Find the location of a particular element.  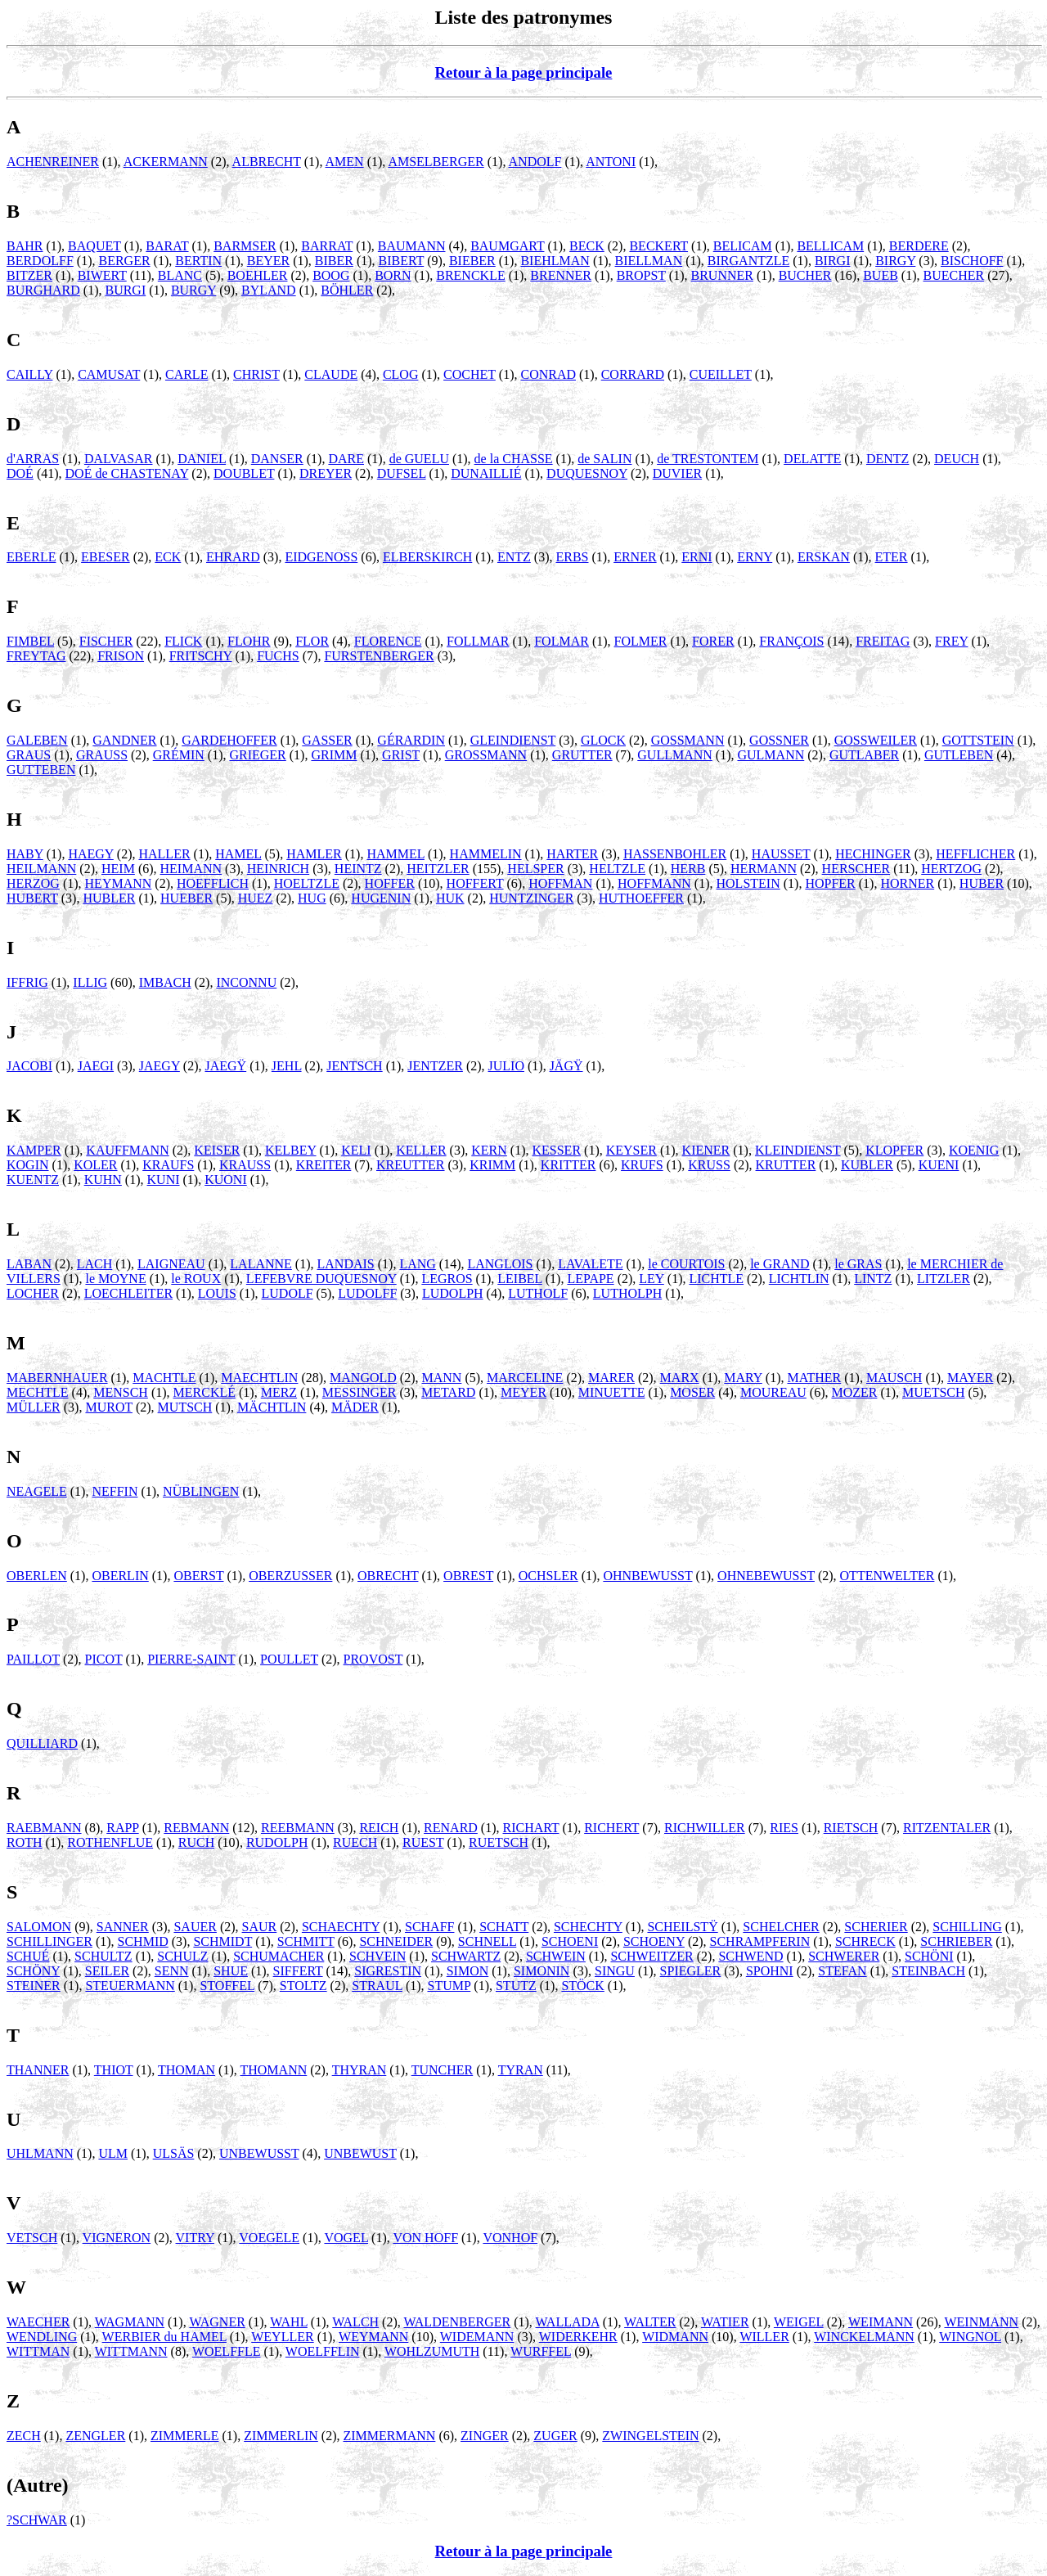

FRITSCHY is located at coordinates (200, 656).